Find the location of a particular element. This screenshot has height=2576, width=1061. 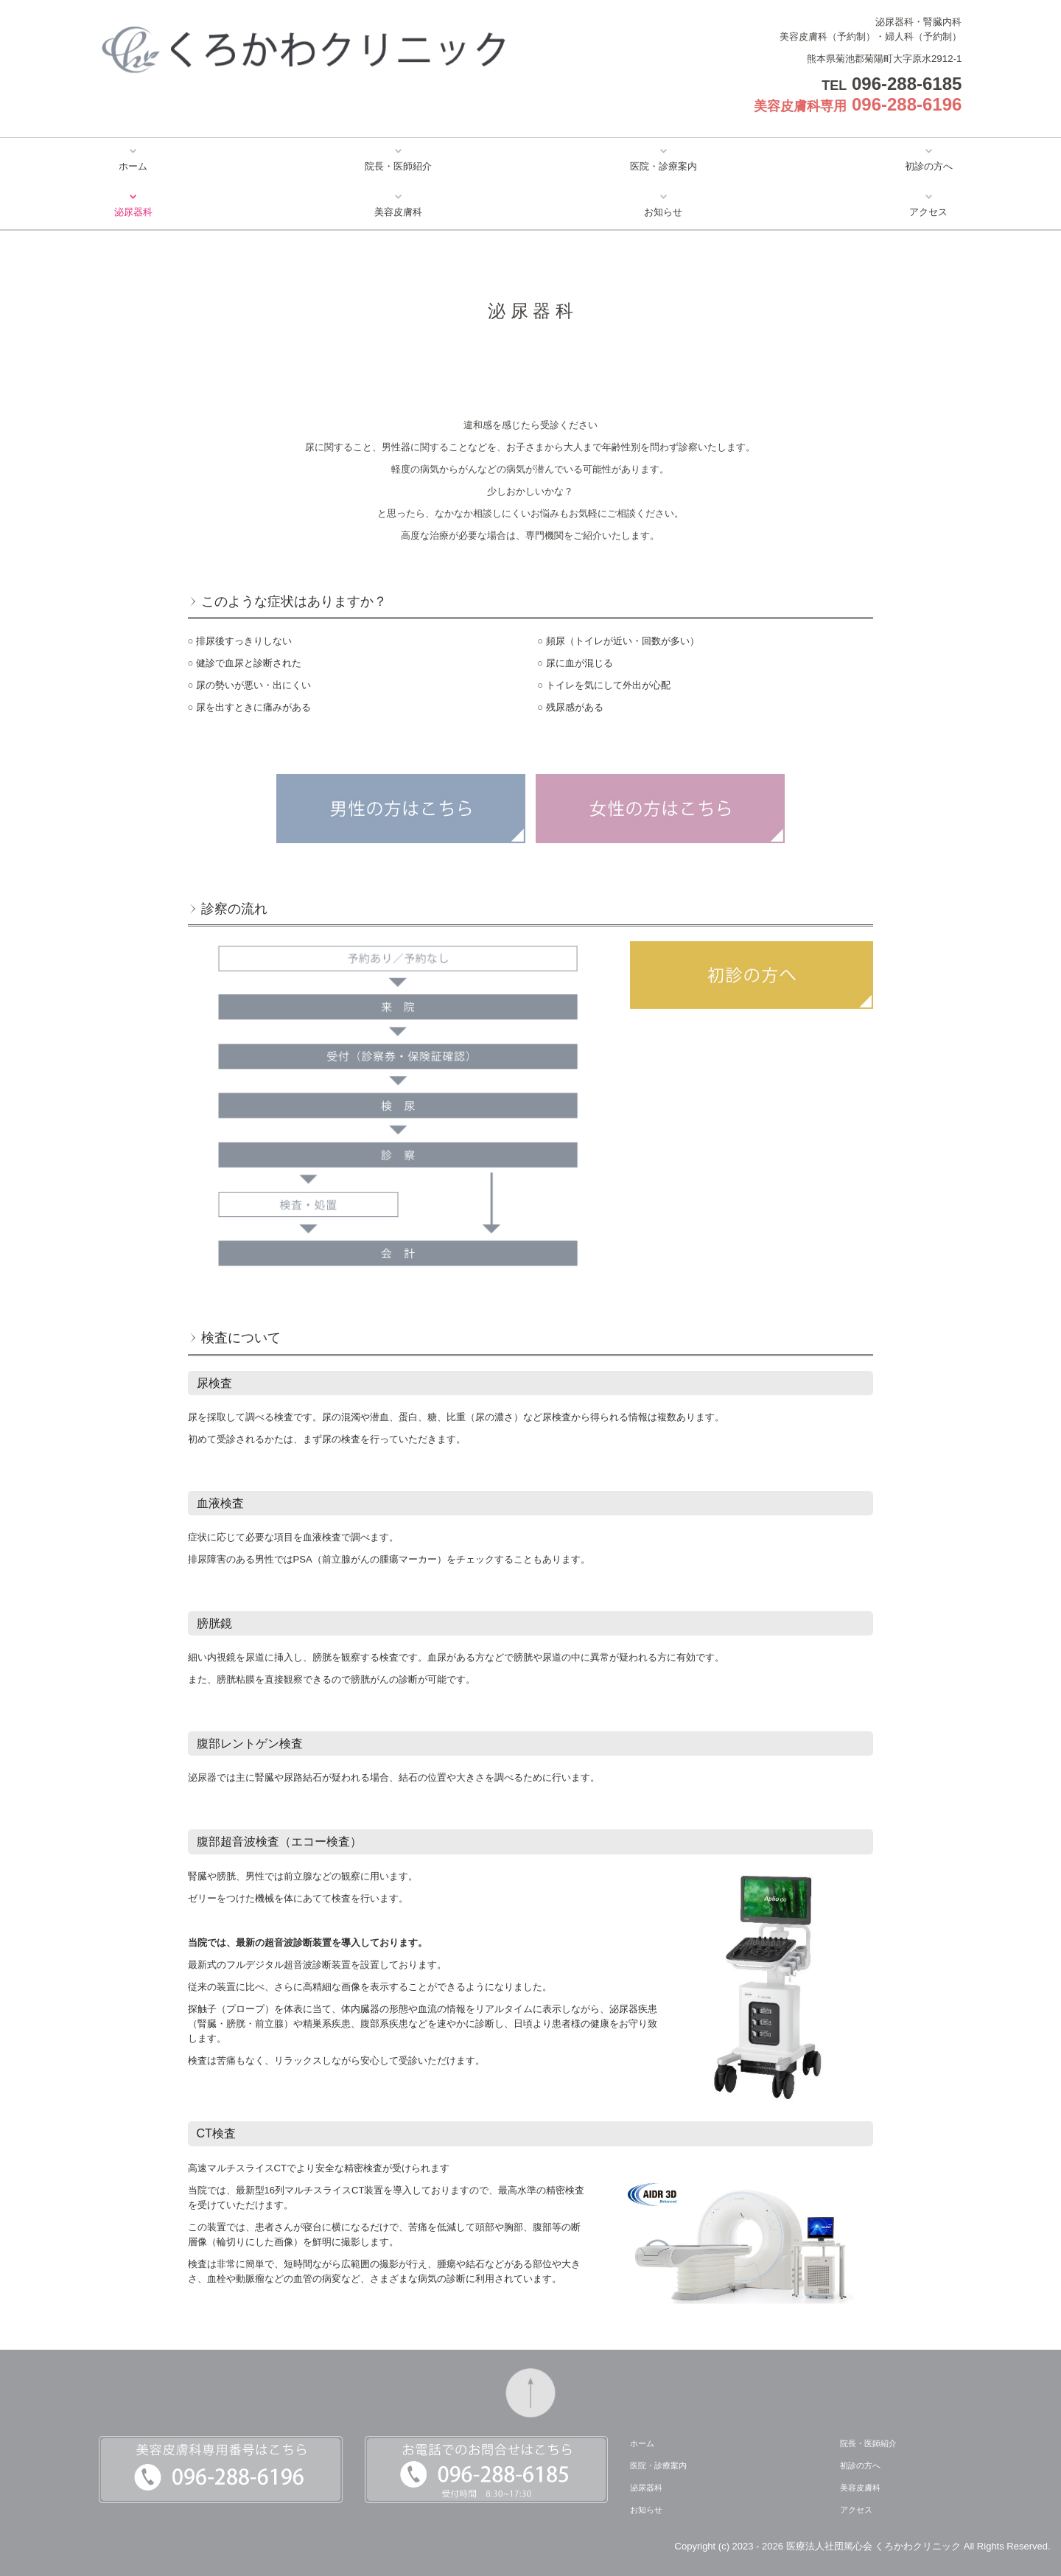

泌尿器科 is located at coordinates (133, 211).